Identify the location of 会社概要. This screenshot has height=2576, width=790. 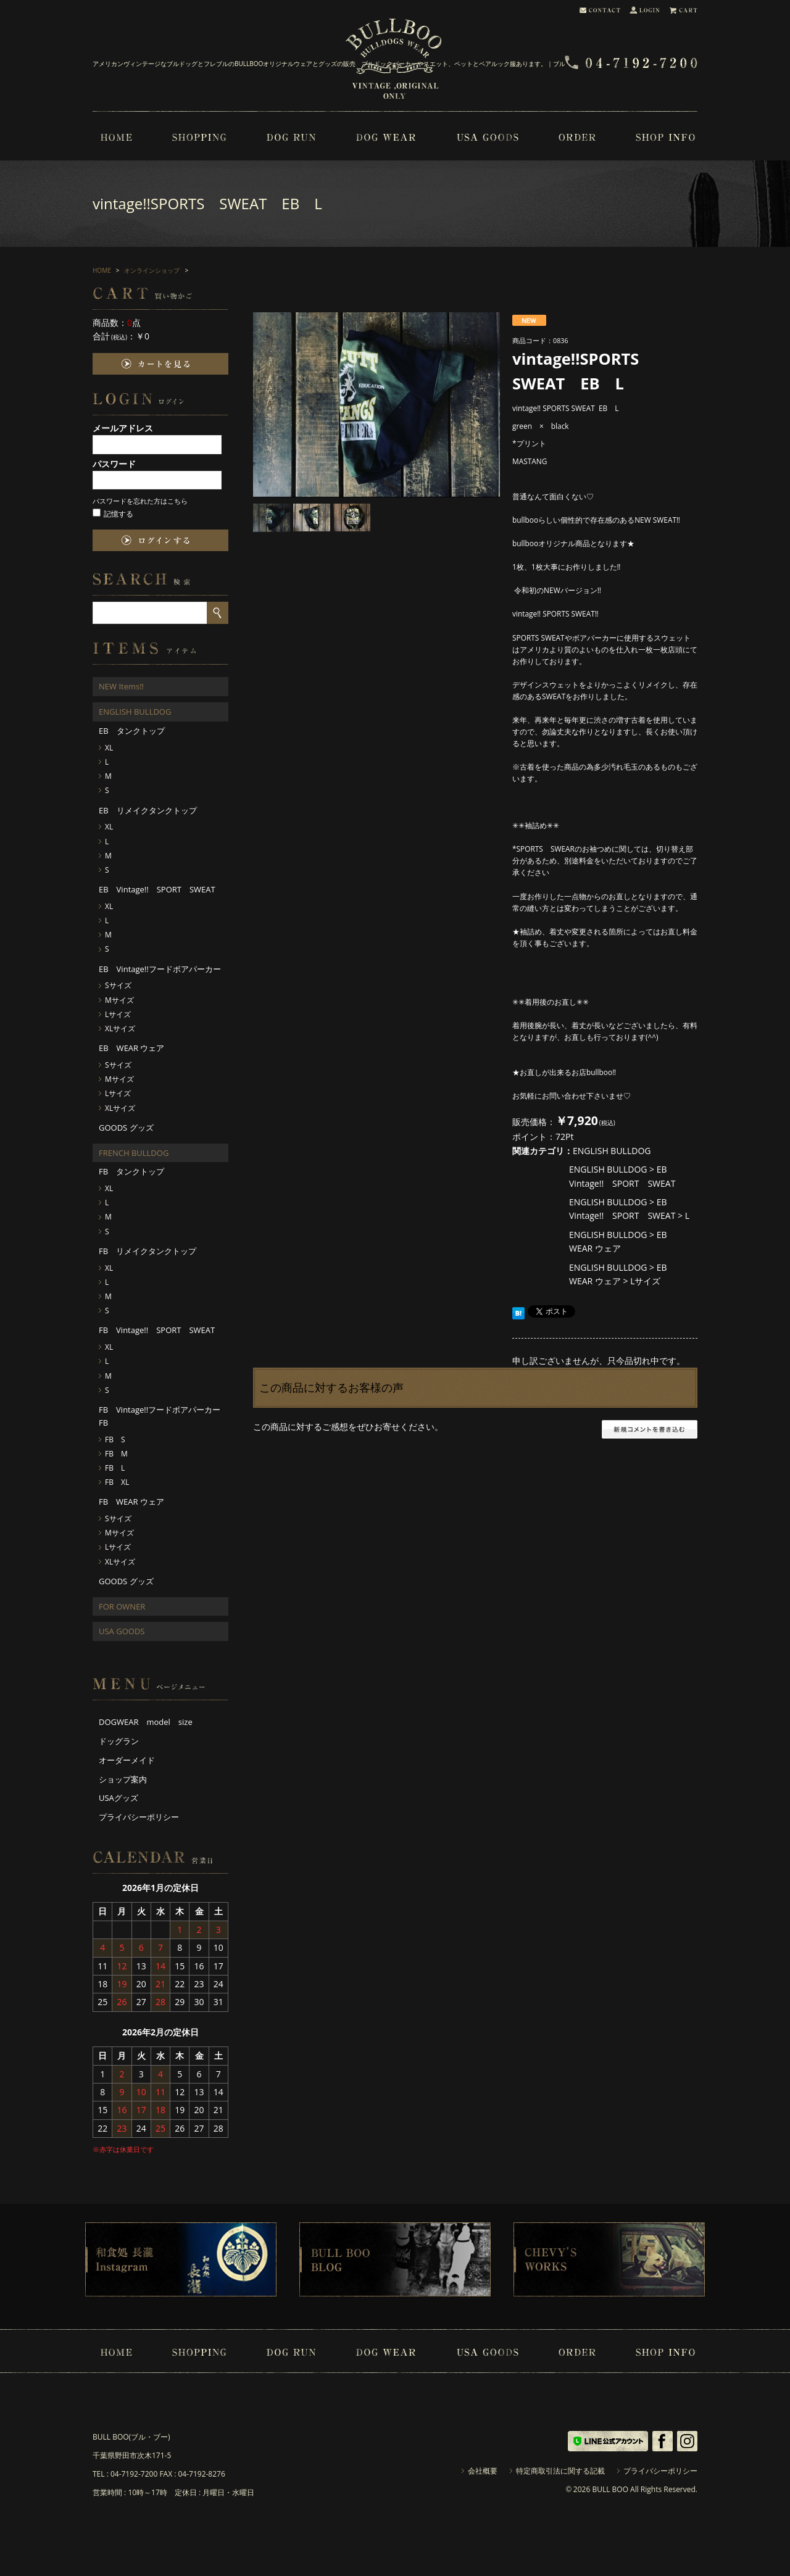
(482, 2471).